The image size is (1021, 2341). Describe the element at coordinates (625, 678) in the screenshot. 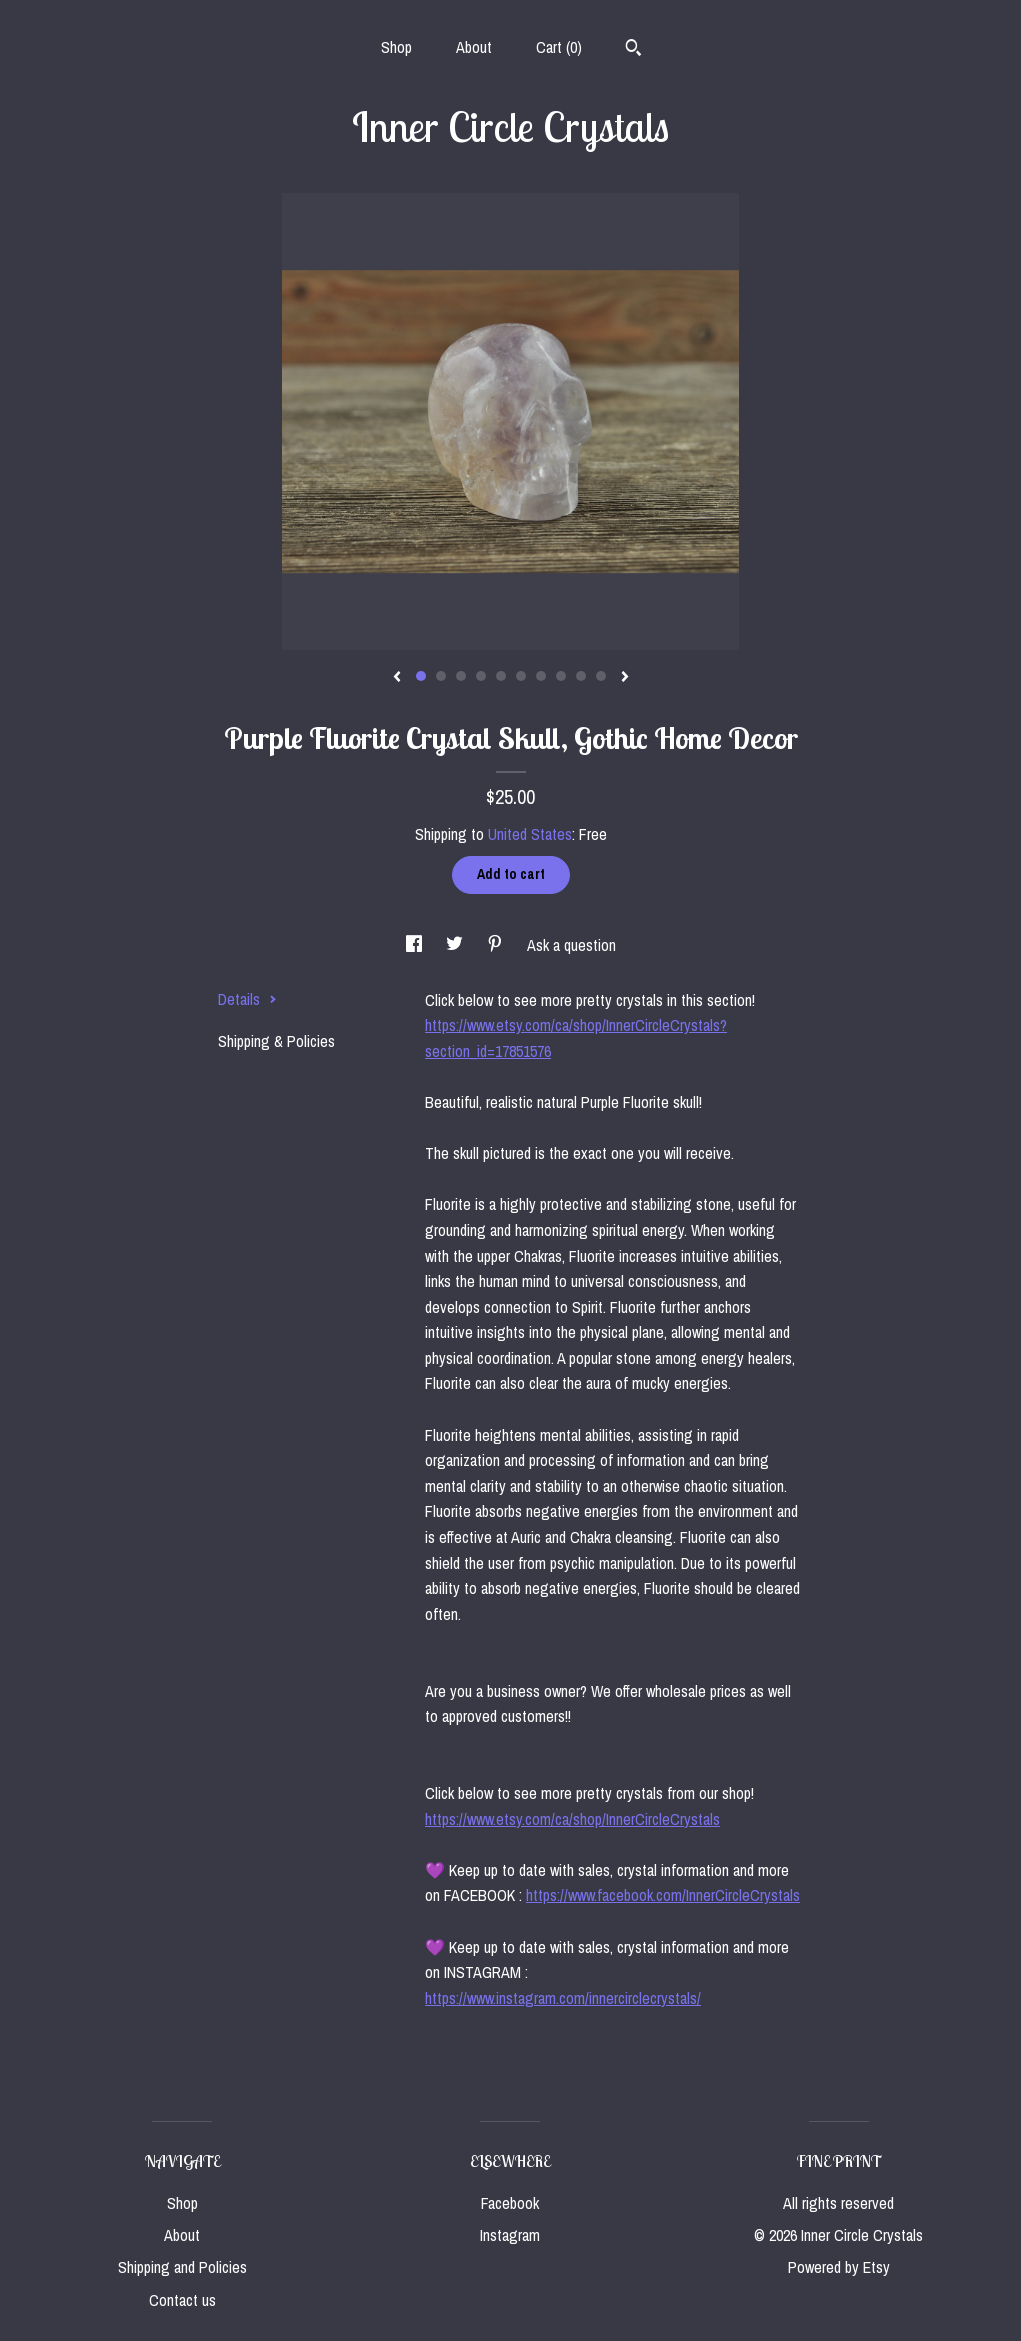

I see `[show next listing image]` at that location.